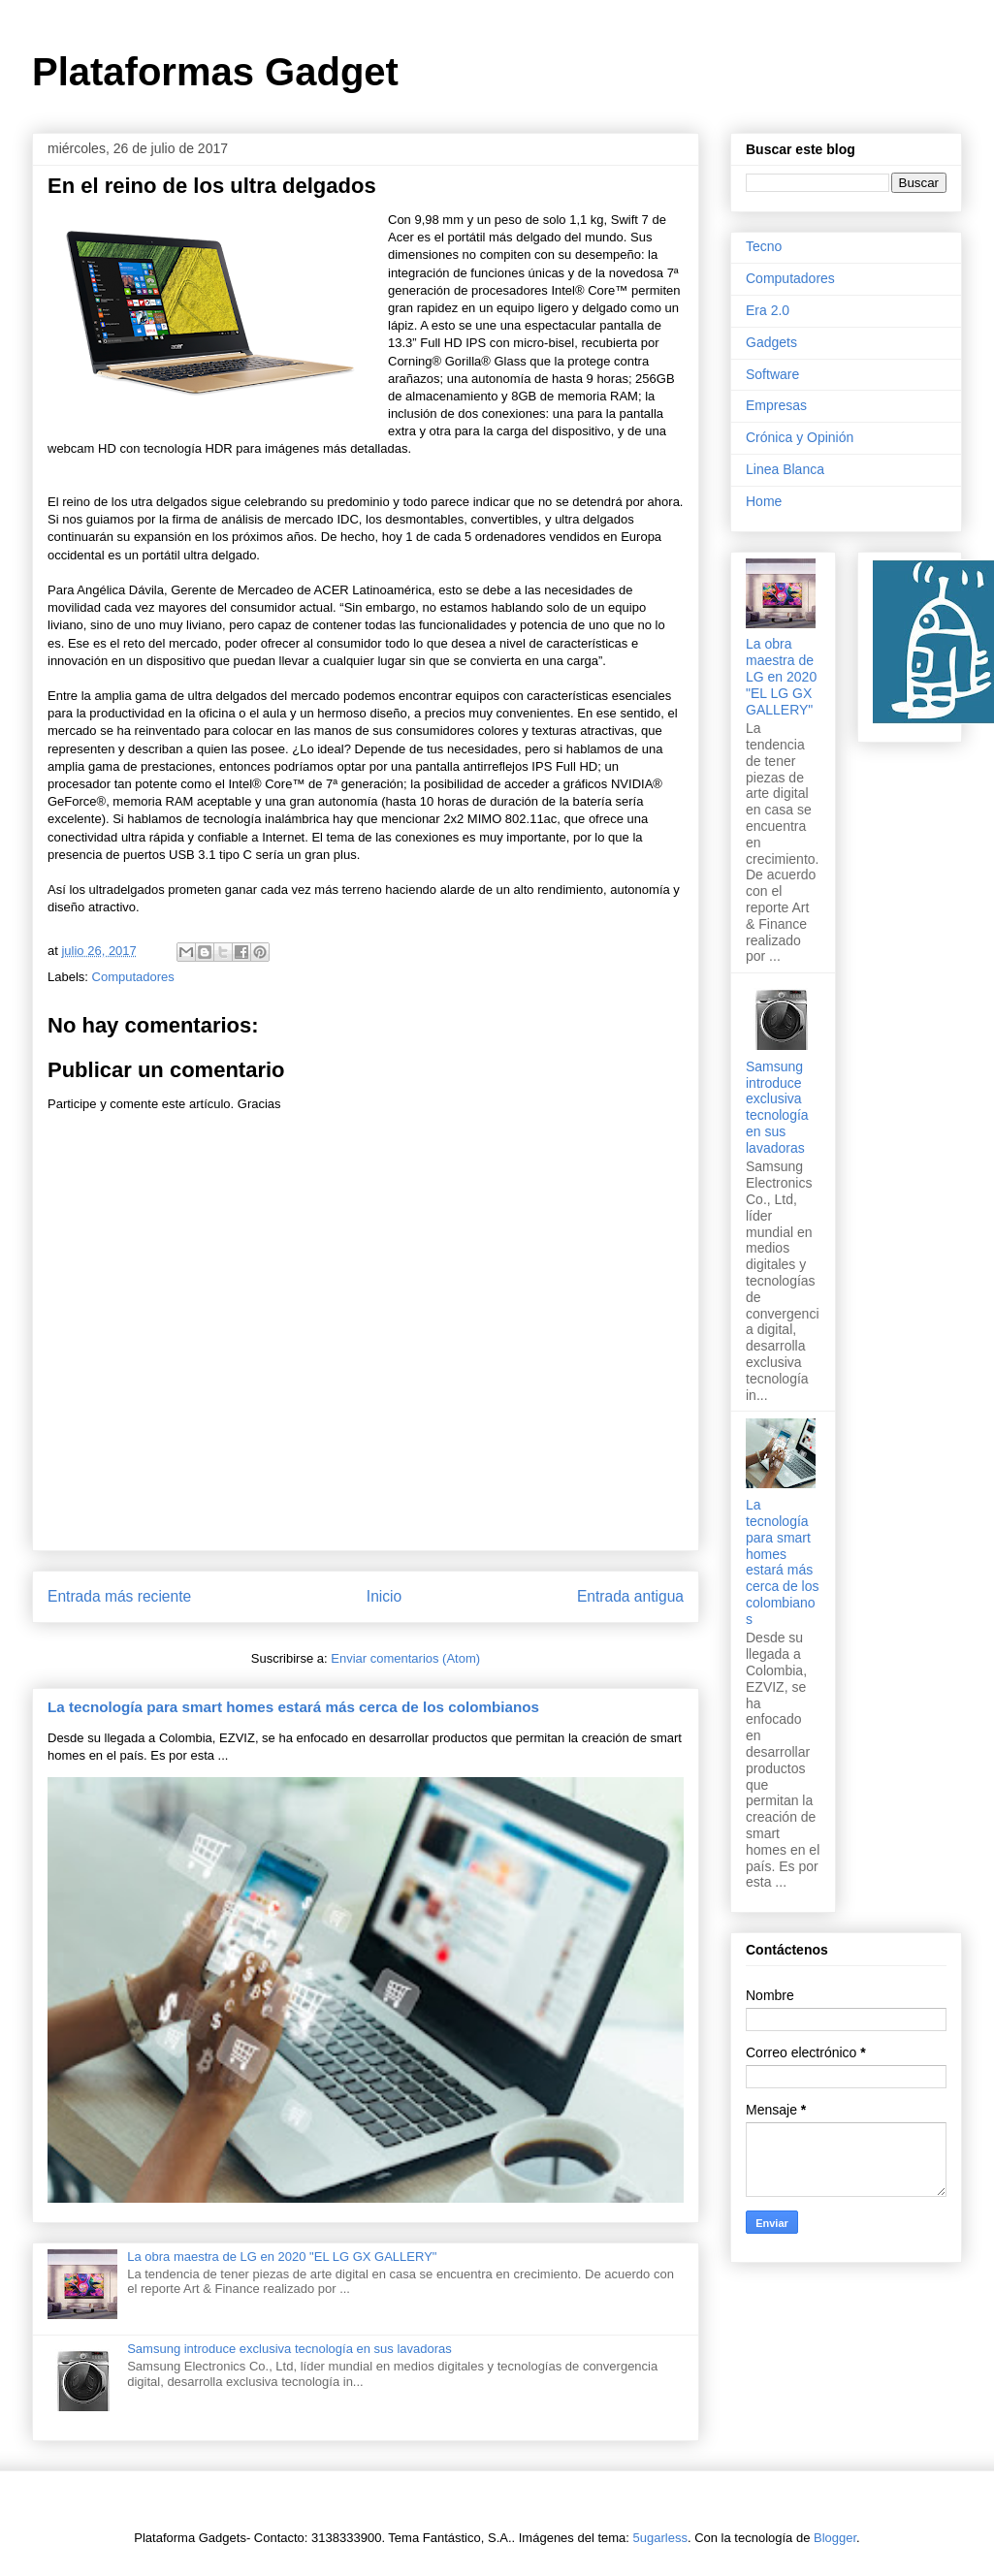 The width and height of the screenshot is (994, 2576). I want to click on Entrada antigua, so click(630, 1596).